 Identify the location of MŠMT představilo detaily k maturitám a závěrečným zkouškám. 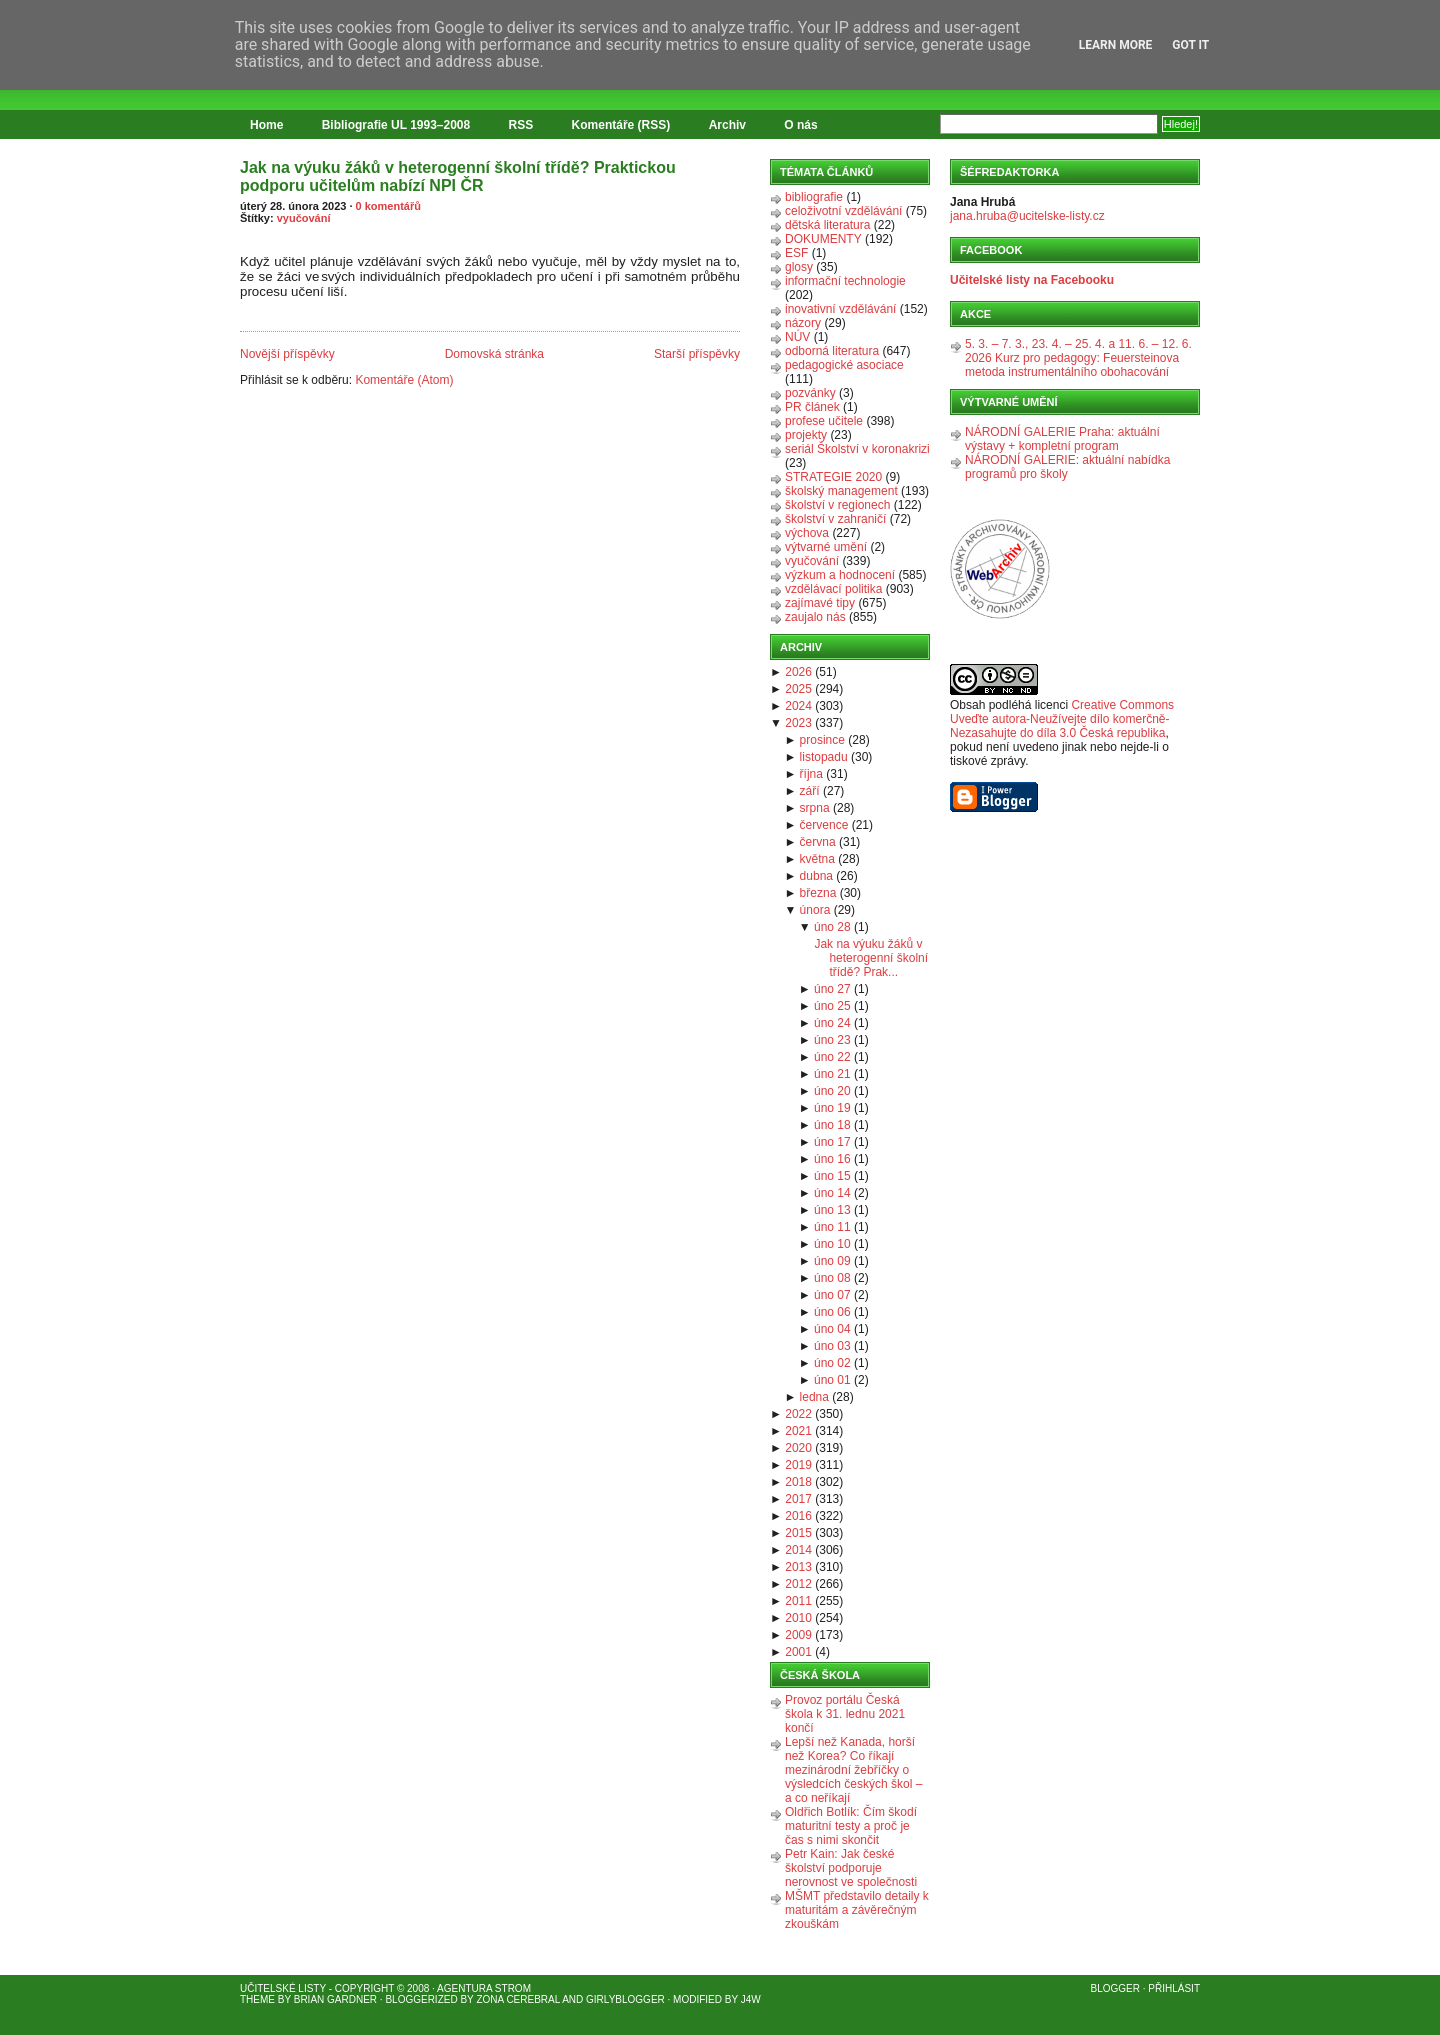
(857, 1910).